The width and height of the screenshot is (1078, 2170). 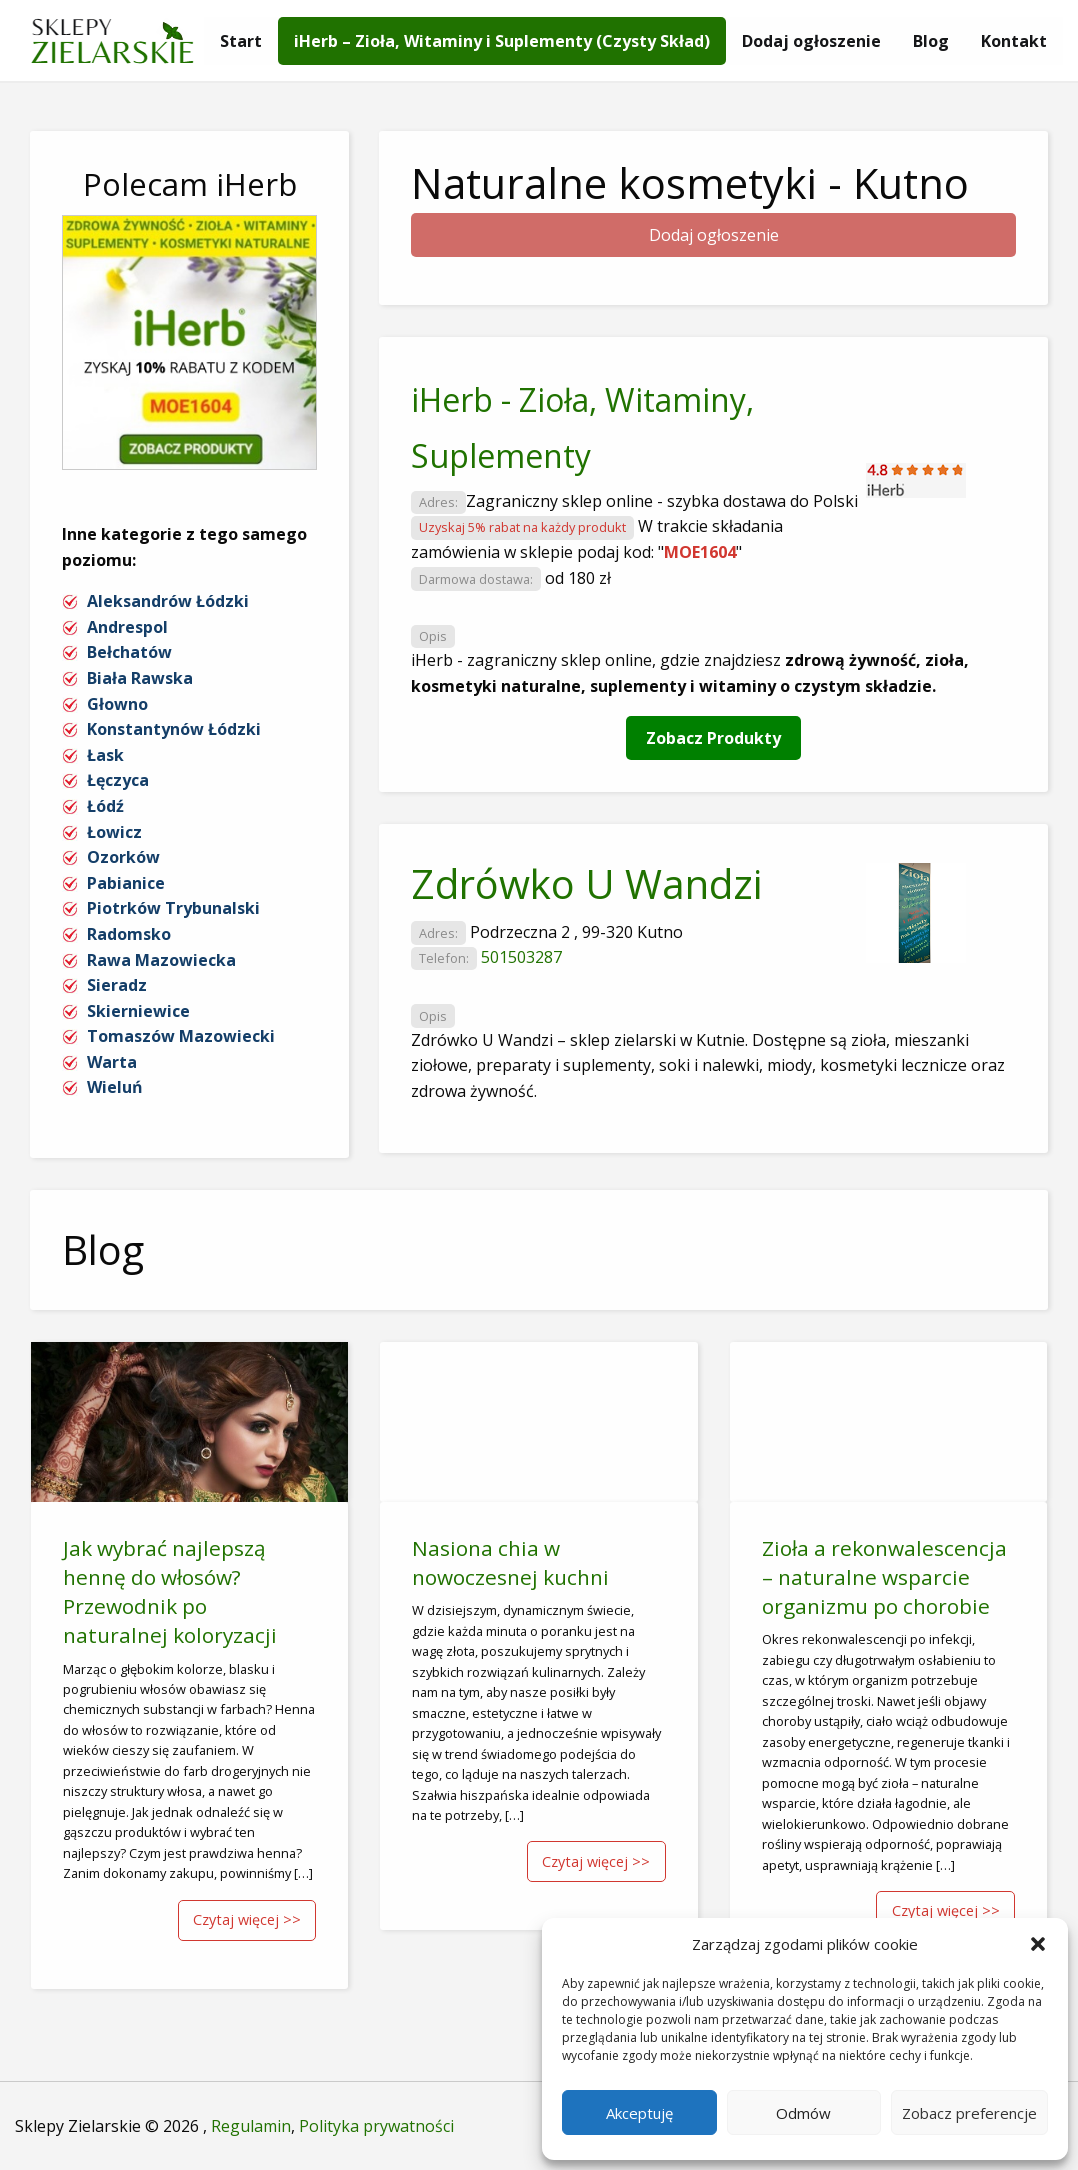 What do you see at coordinates (127, 627) in the screenshot?
I see `Andrespol` at bounding box center [127, 627].